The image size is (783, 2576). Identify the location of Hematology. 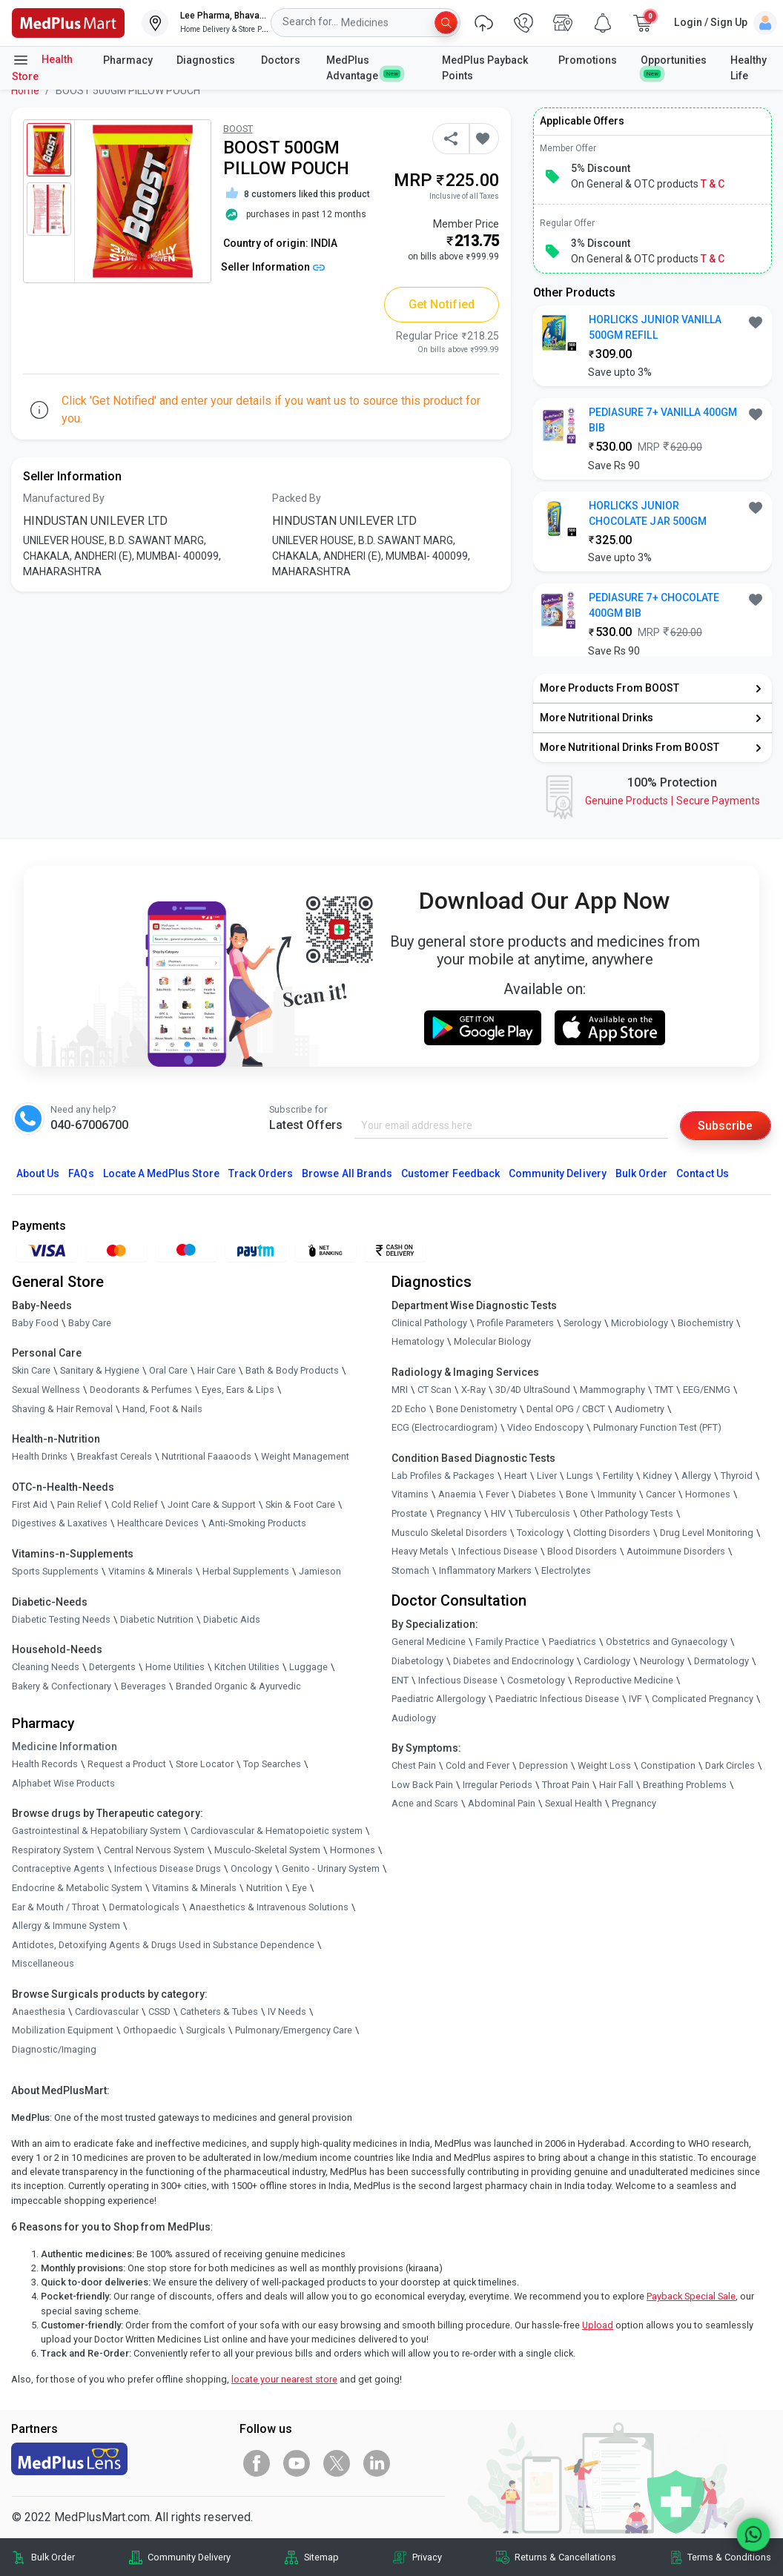
(418, 1342).